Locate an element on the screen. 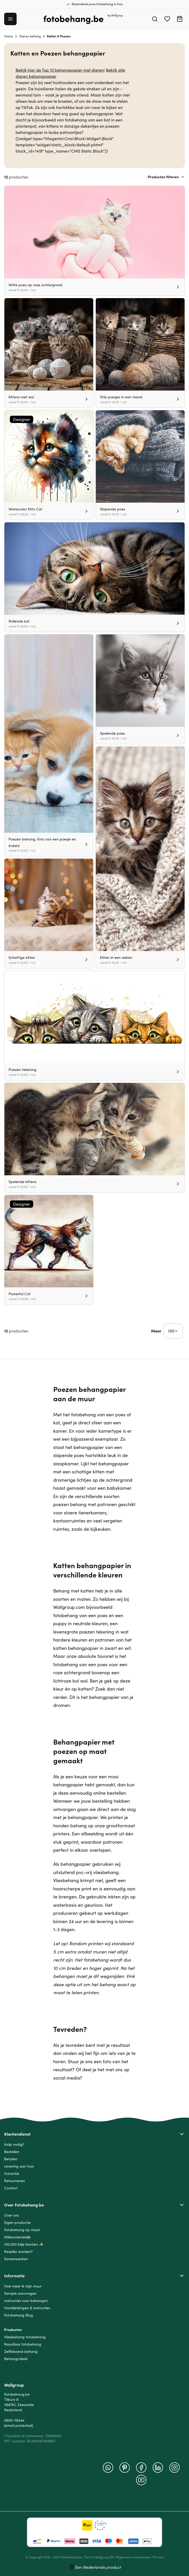 The height and width of the screenshot is (2576, 189). Privacy is located at coordinates (158, 2557).